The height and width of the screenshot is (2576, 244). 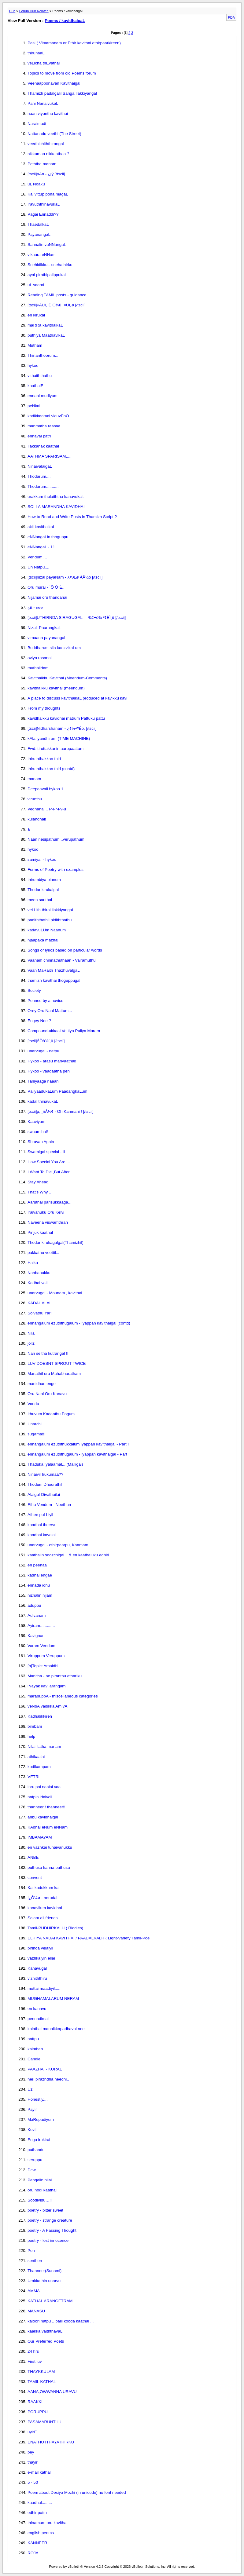 I want to click on AMMA, so click(x=34, y=2291).